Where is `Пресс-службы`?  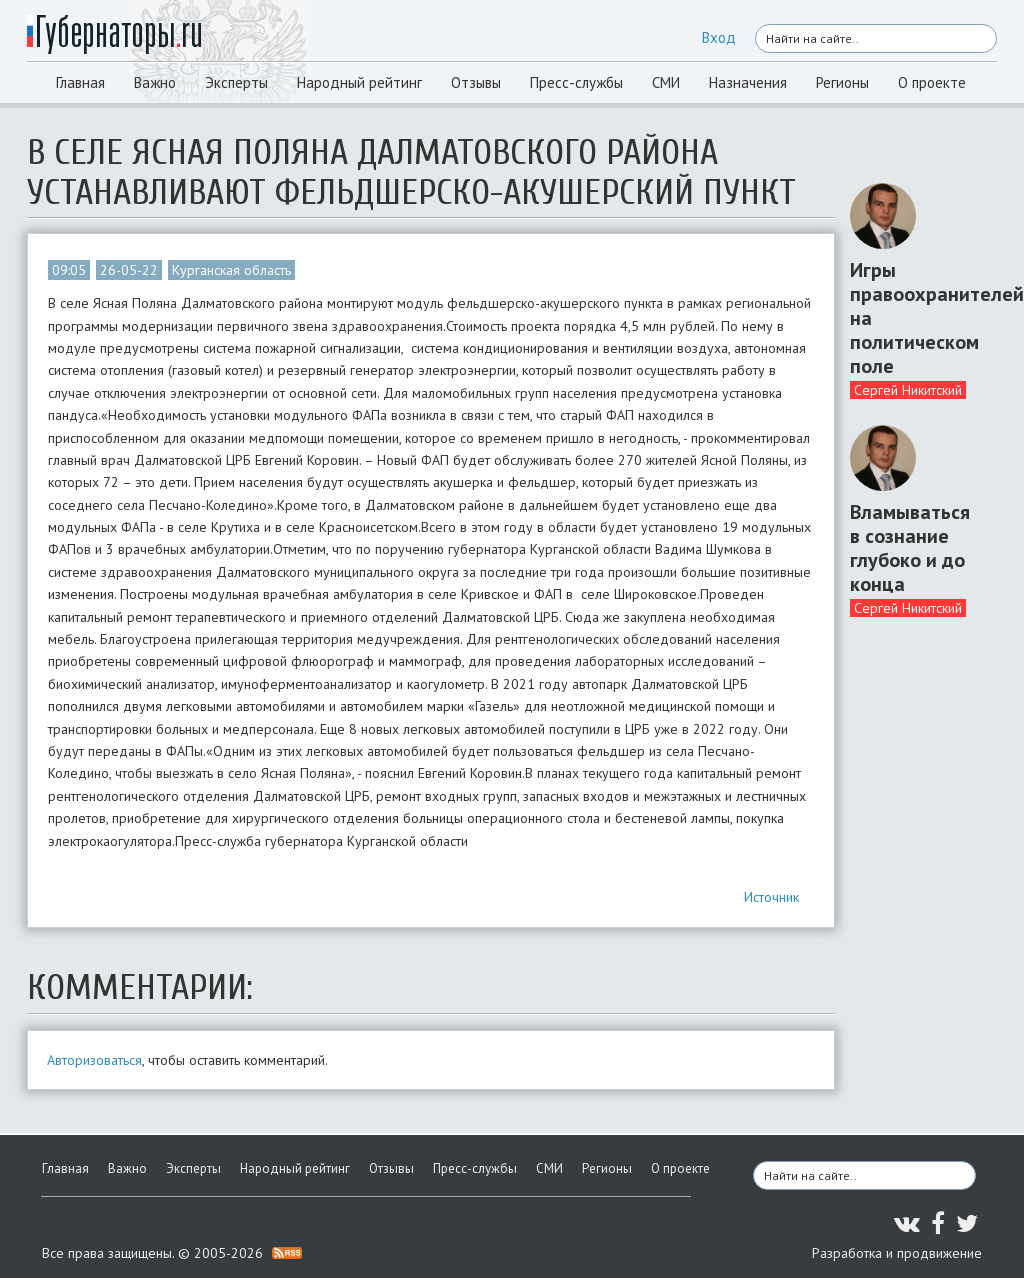 Пресс-службы is located at coordinates (576, 82).